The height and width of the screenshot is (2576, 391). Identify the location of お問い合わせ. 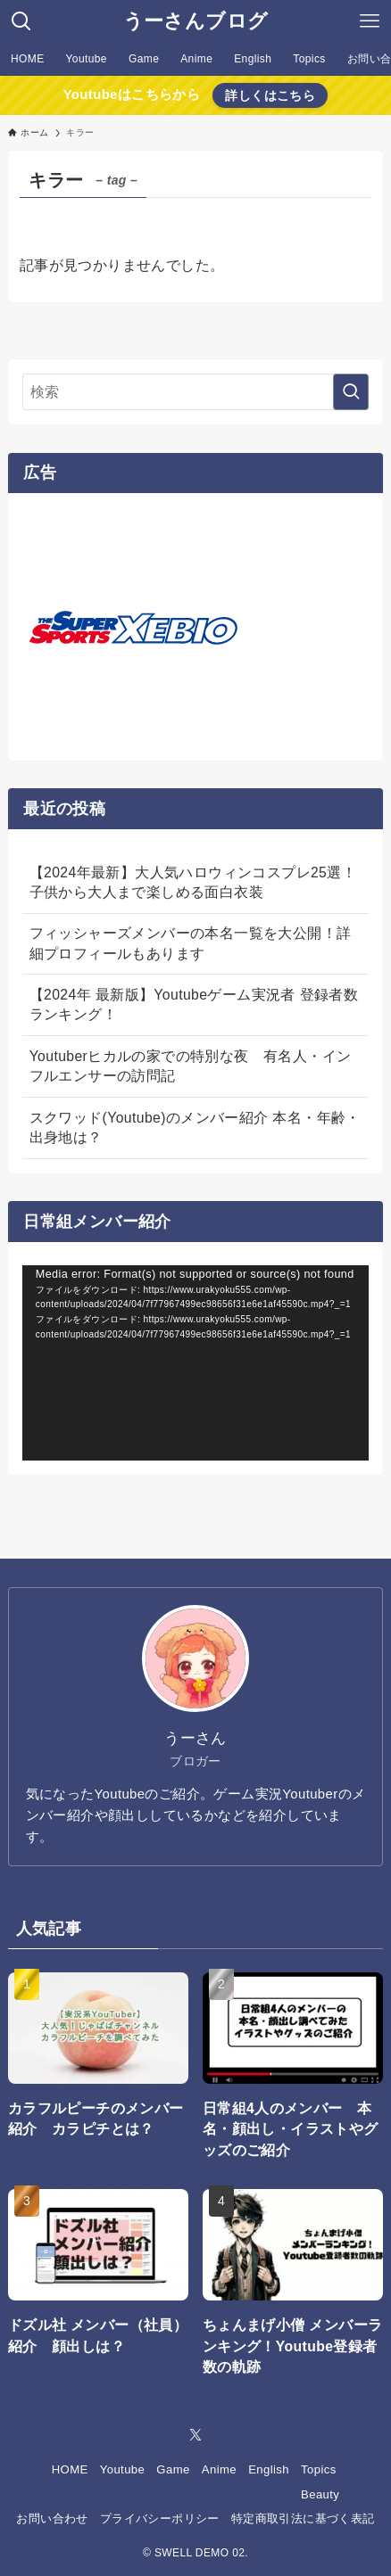
(51, 2518).